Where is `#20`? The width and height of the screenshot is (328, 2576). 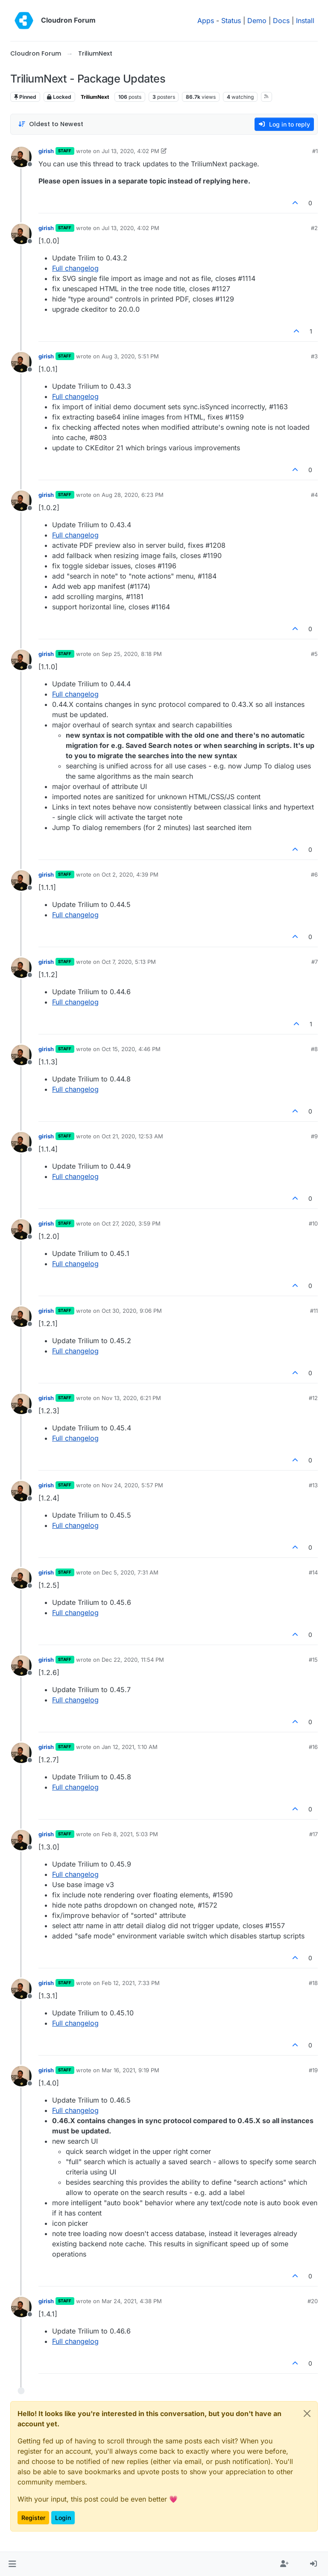 #20 is located at coordinates (313, 2301).